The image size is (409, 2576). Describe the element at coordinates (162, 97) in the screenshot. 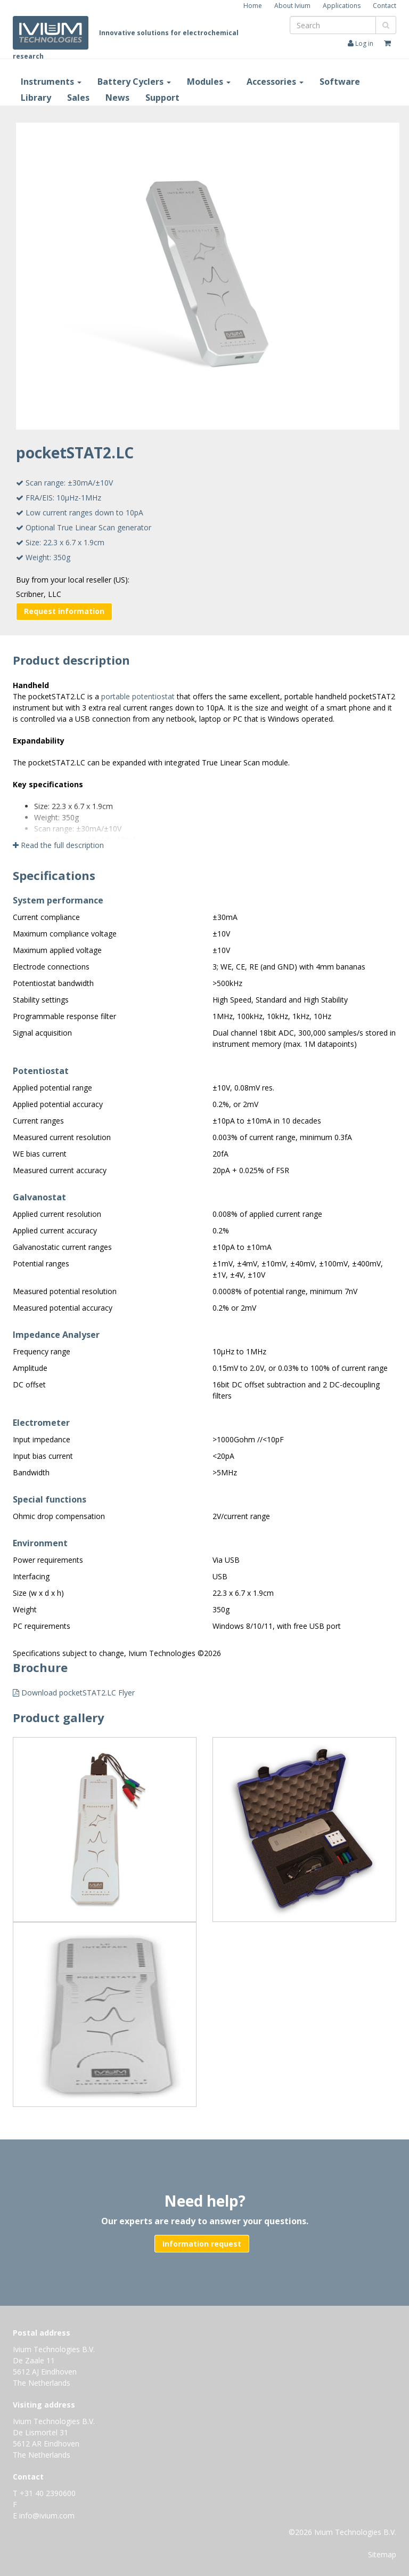

I see `Support` at that location.